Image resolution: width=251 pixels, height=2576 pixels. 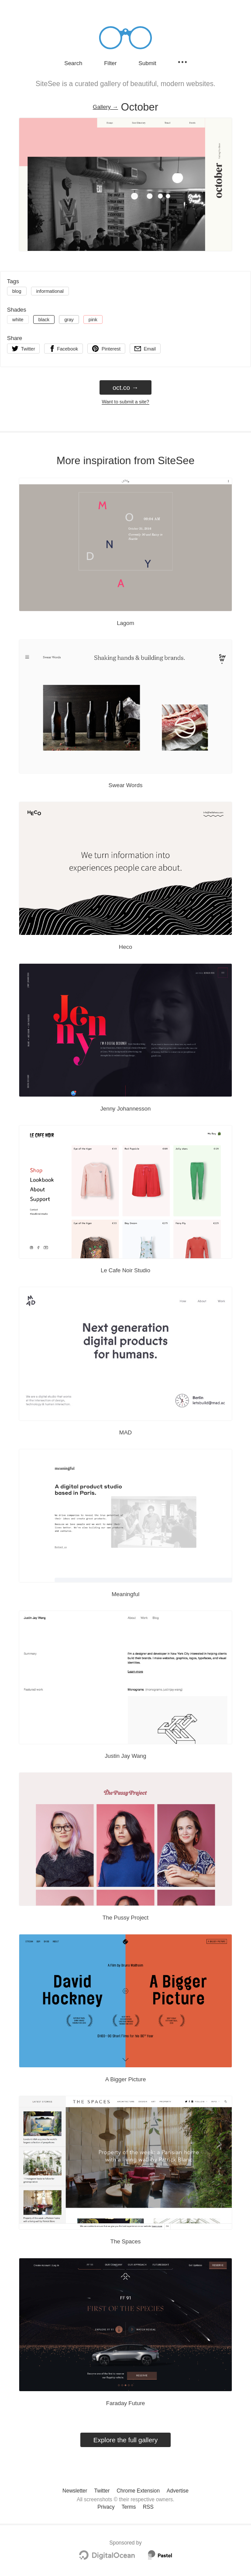 I want to click on Privacy, so click(x=105, y=2507).